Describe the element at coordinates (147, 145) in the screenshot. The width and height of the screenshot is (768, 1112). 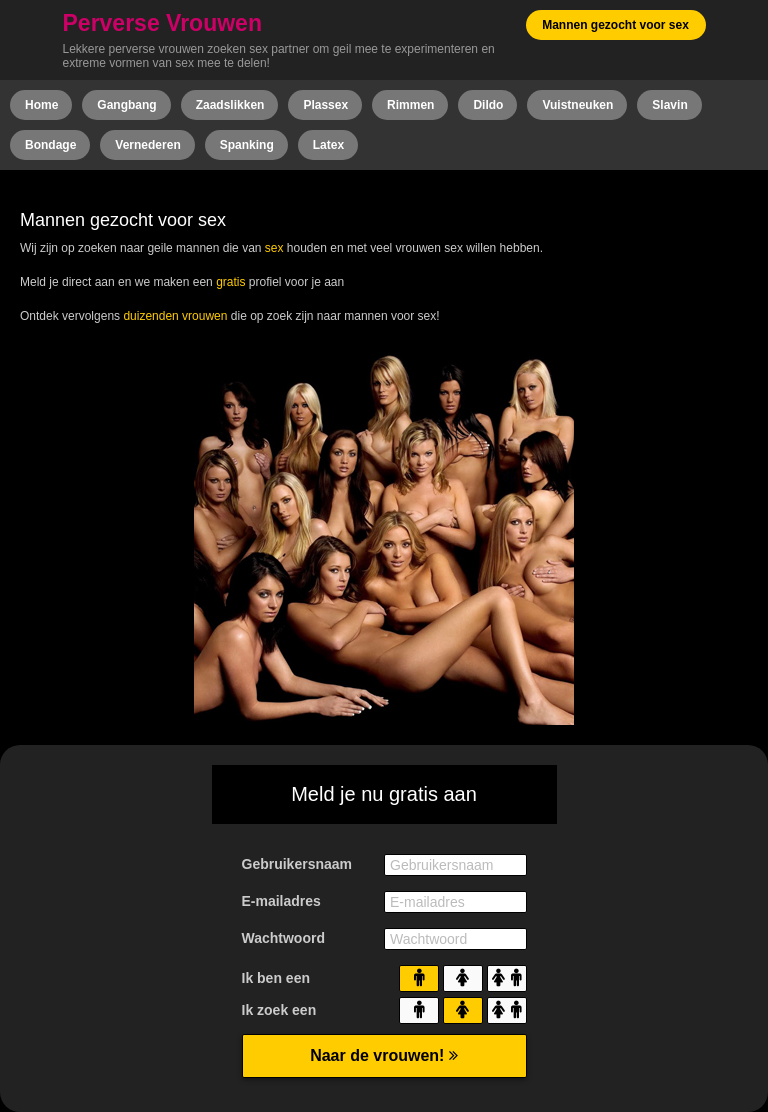
I see `Vernederen` at that location.